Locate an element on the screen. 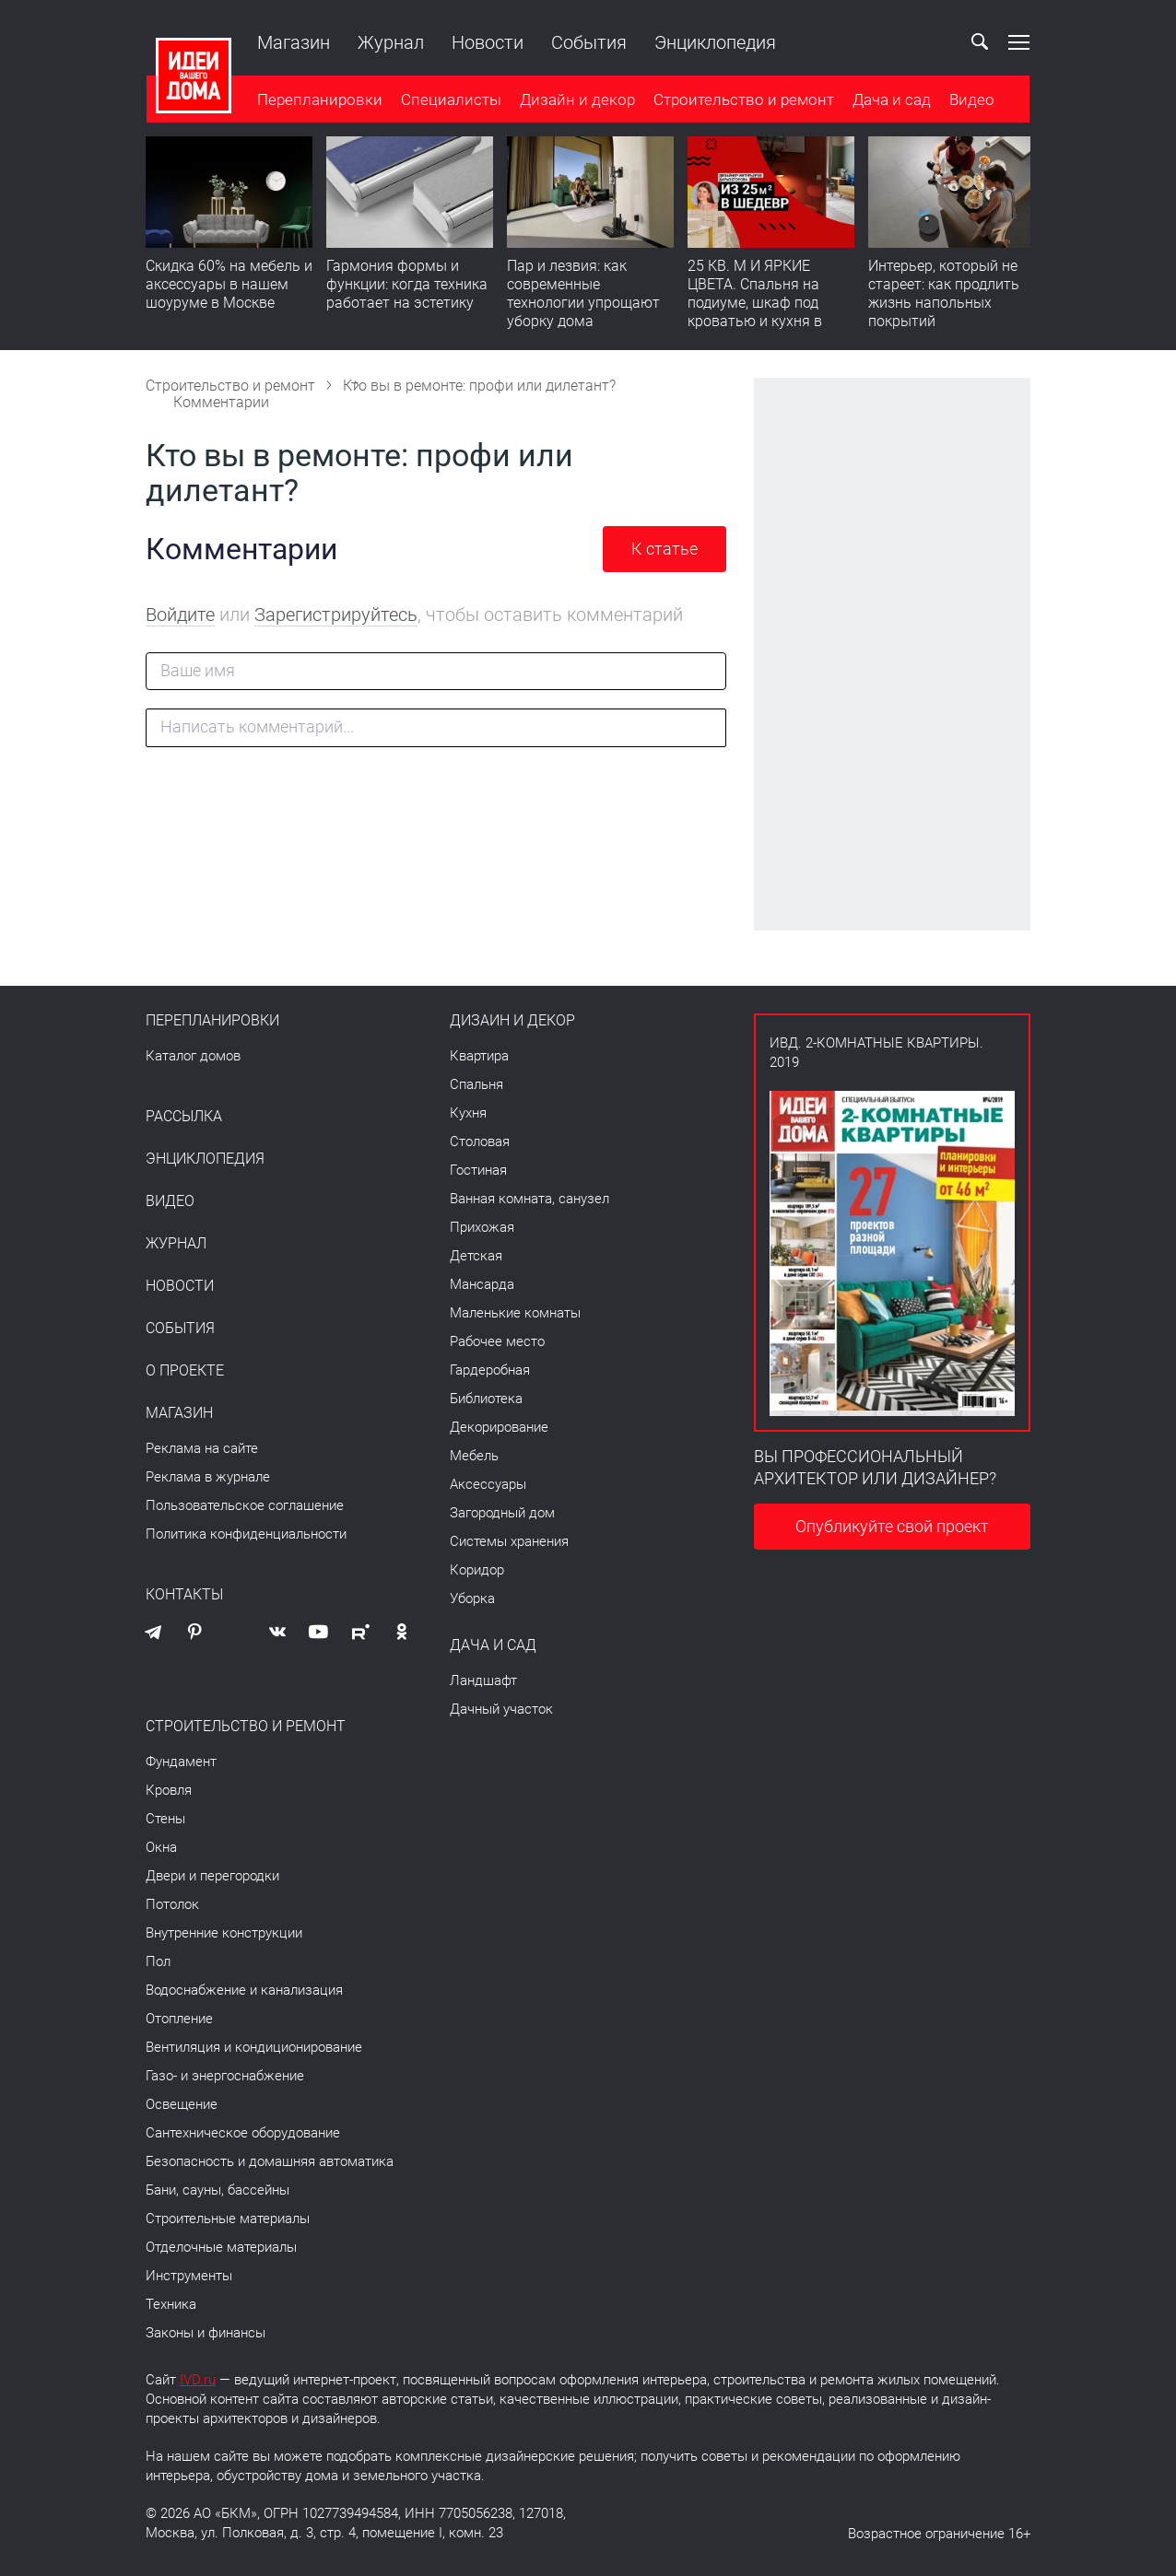 Image resolution: width=1176 pixels, height=2576 pixels. Видео is located at coordinates (971, 100).